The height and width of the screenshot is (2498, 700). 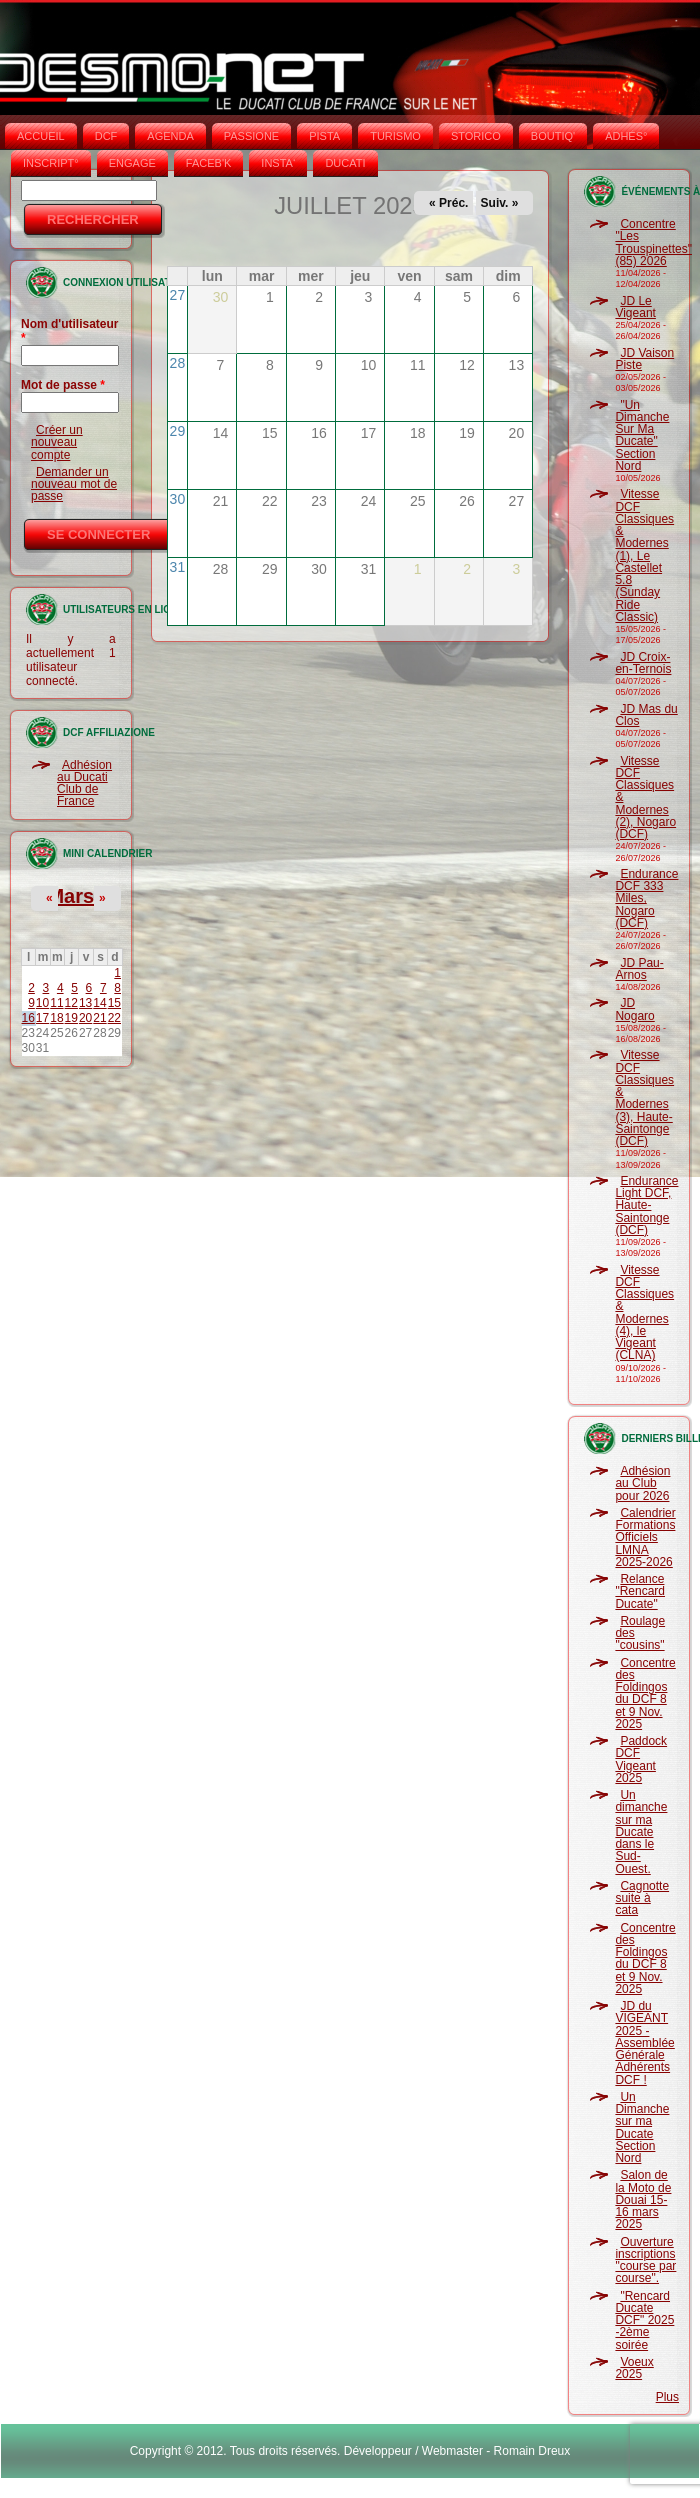 What do you see at coordinates (553, 136) in the screenshot?
I see `BOUTIQ'` at bounding box center [553, 136].